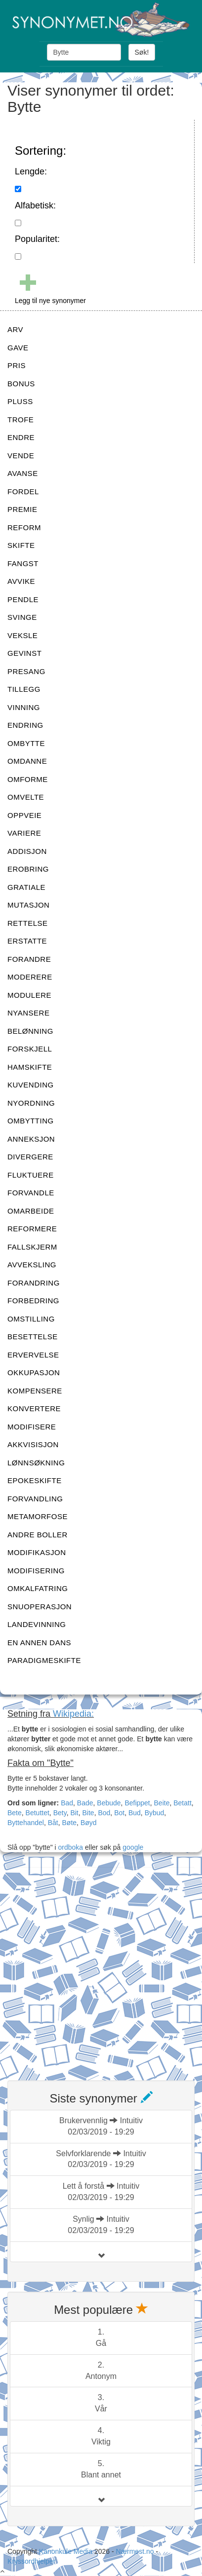 This screenshot has height=2576, width=202. What do you see at coordinates (23, 491) in the screenshot?
I see `FORDEL` at bounding box center [23, 491].